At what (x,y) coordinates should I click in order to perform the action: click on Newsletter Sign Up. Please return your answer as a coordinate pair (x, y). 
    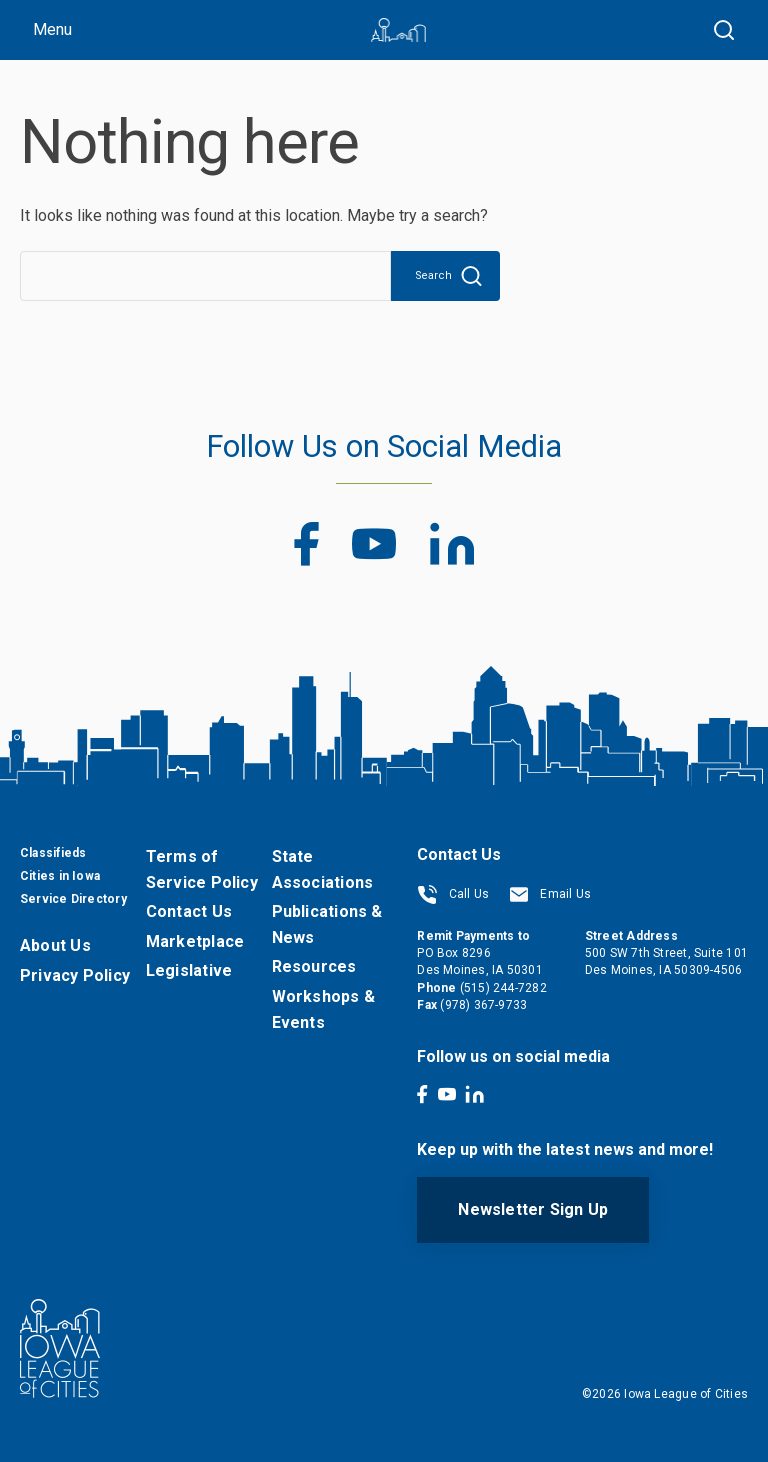
    Looking at the image, I should click on (533, 1209).